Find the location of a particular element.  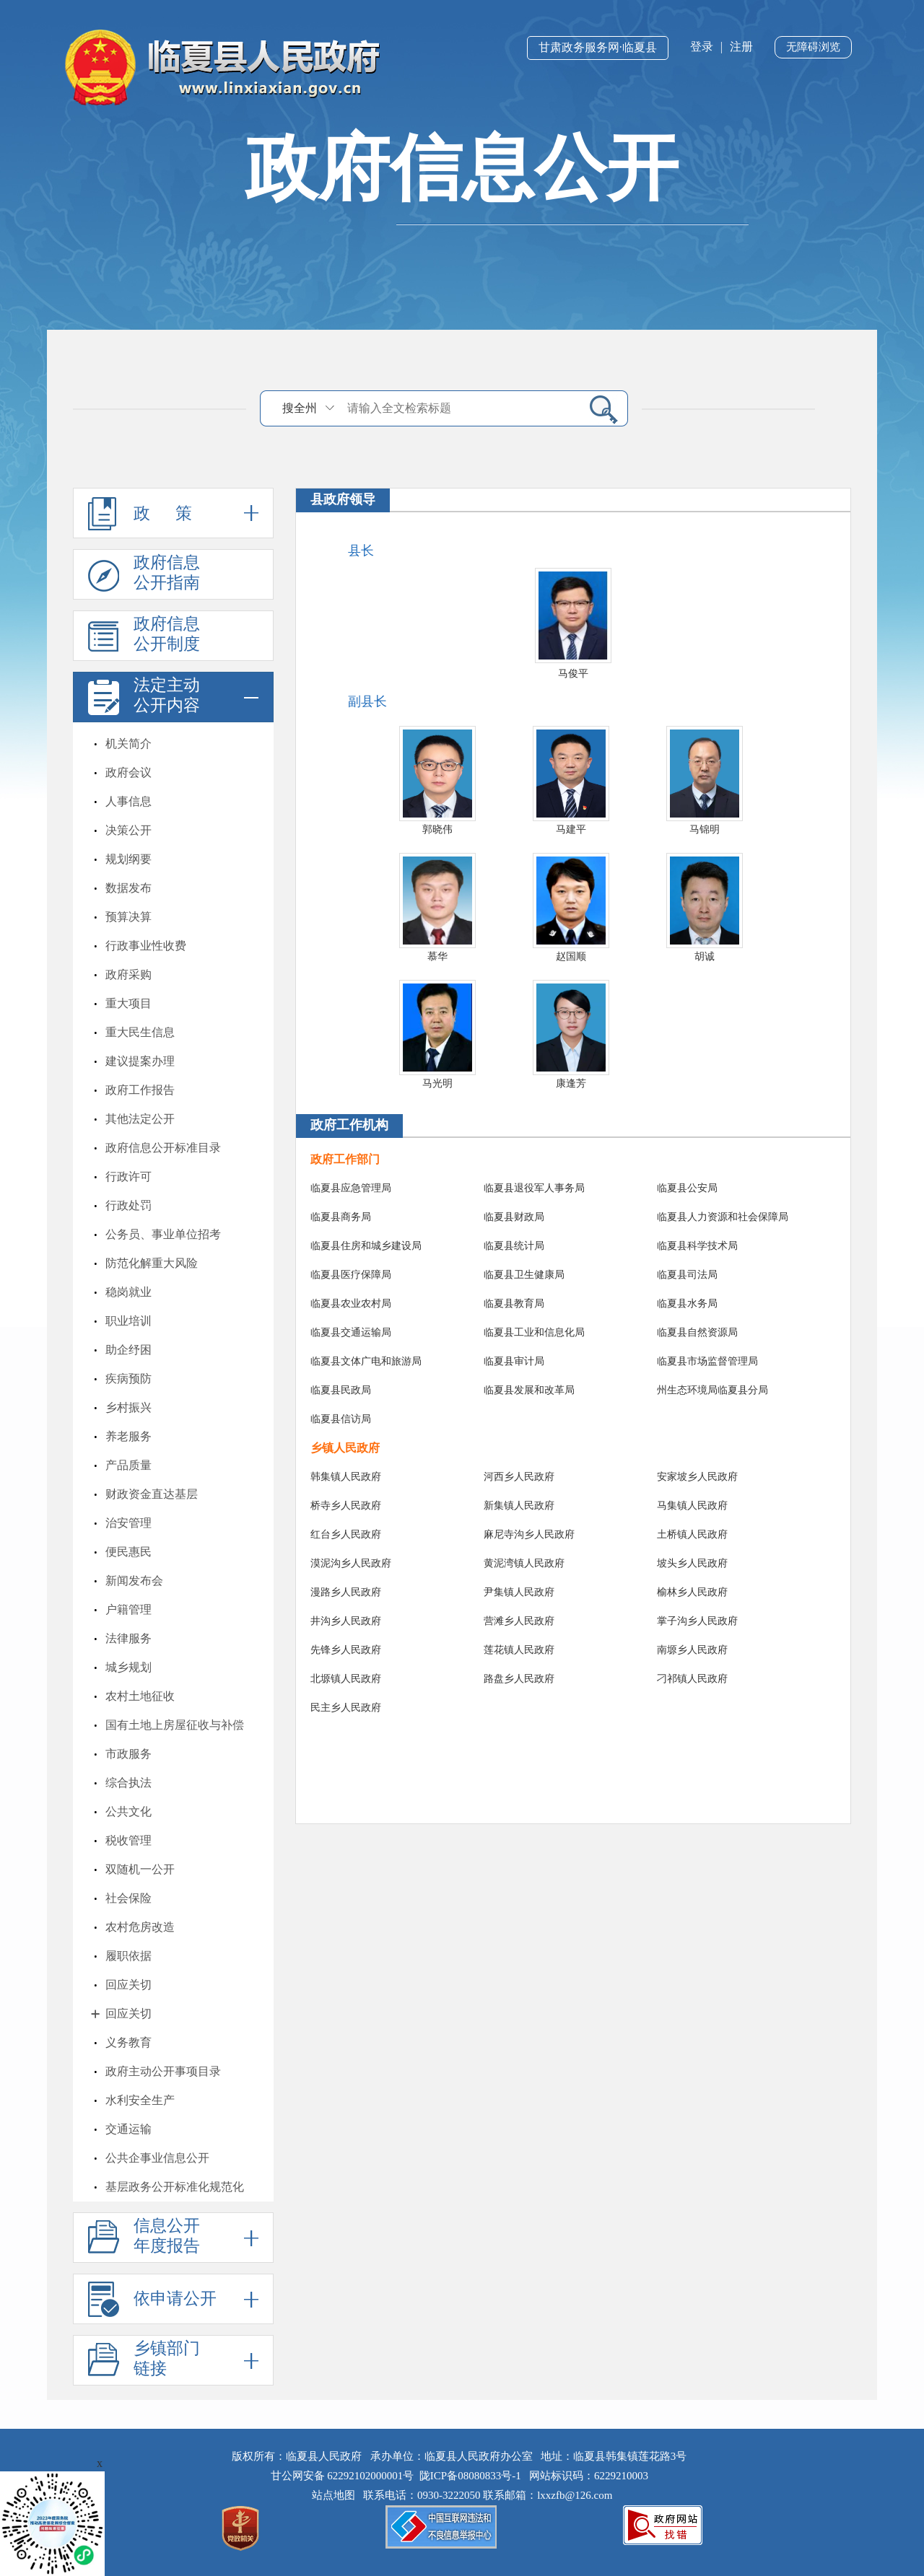

公共文化 is located at coordinates (128, 1811).